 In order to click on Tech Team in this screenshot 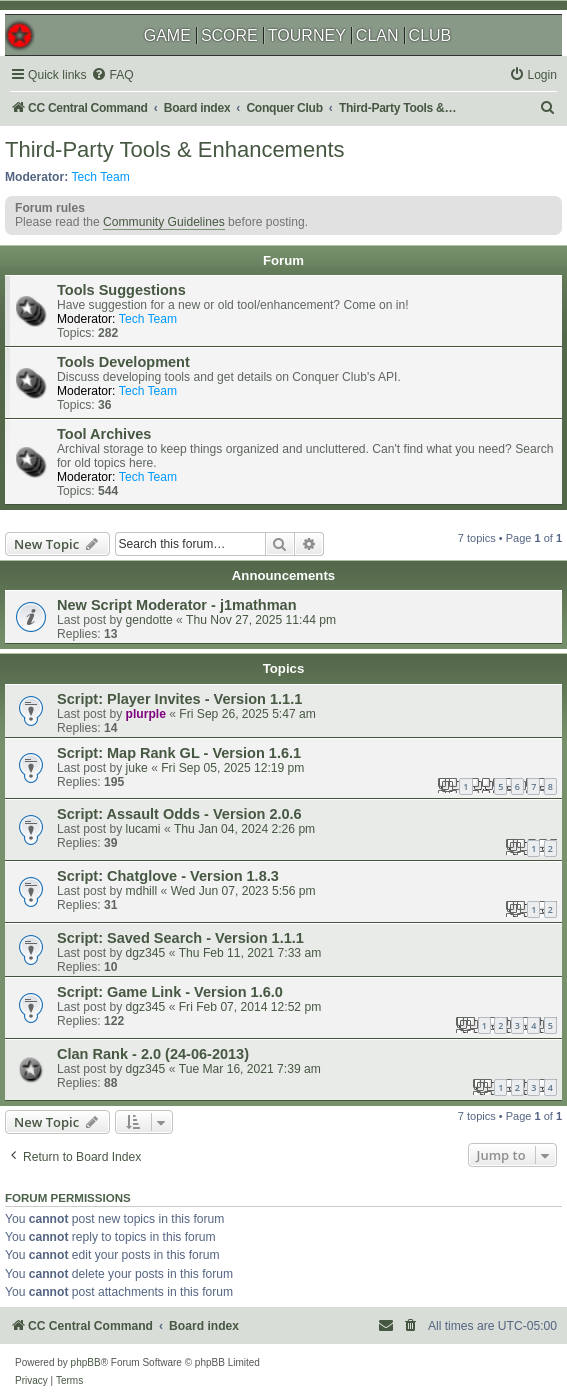, I will do `click(101, 177)`.